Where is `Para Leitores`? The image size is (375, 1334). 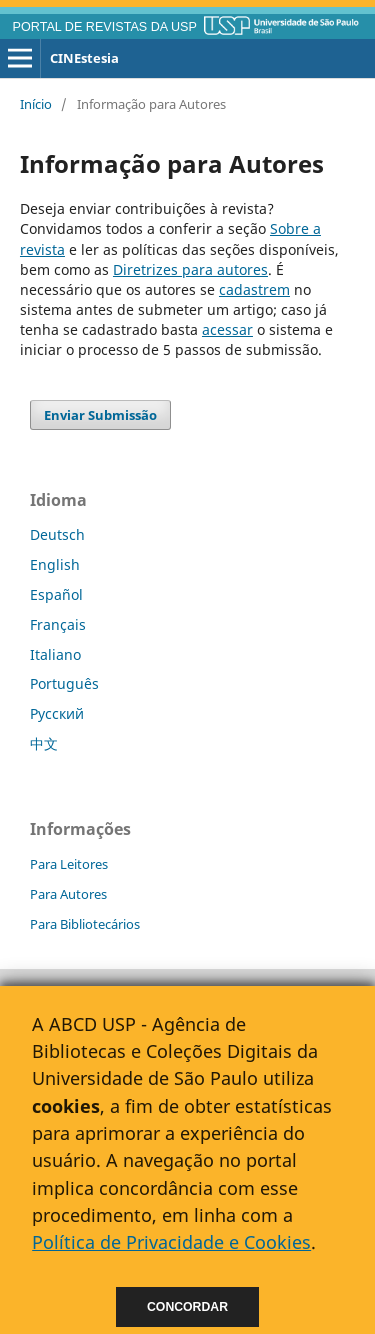 Para Leitores is located at coordinates (69, 864).